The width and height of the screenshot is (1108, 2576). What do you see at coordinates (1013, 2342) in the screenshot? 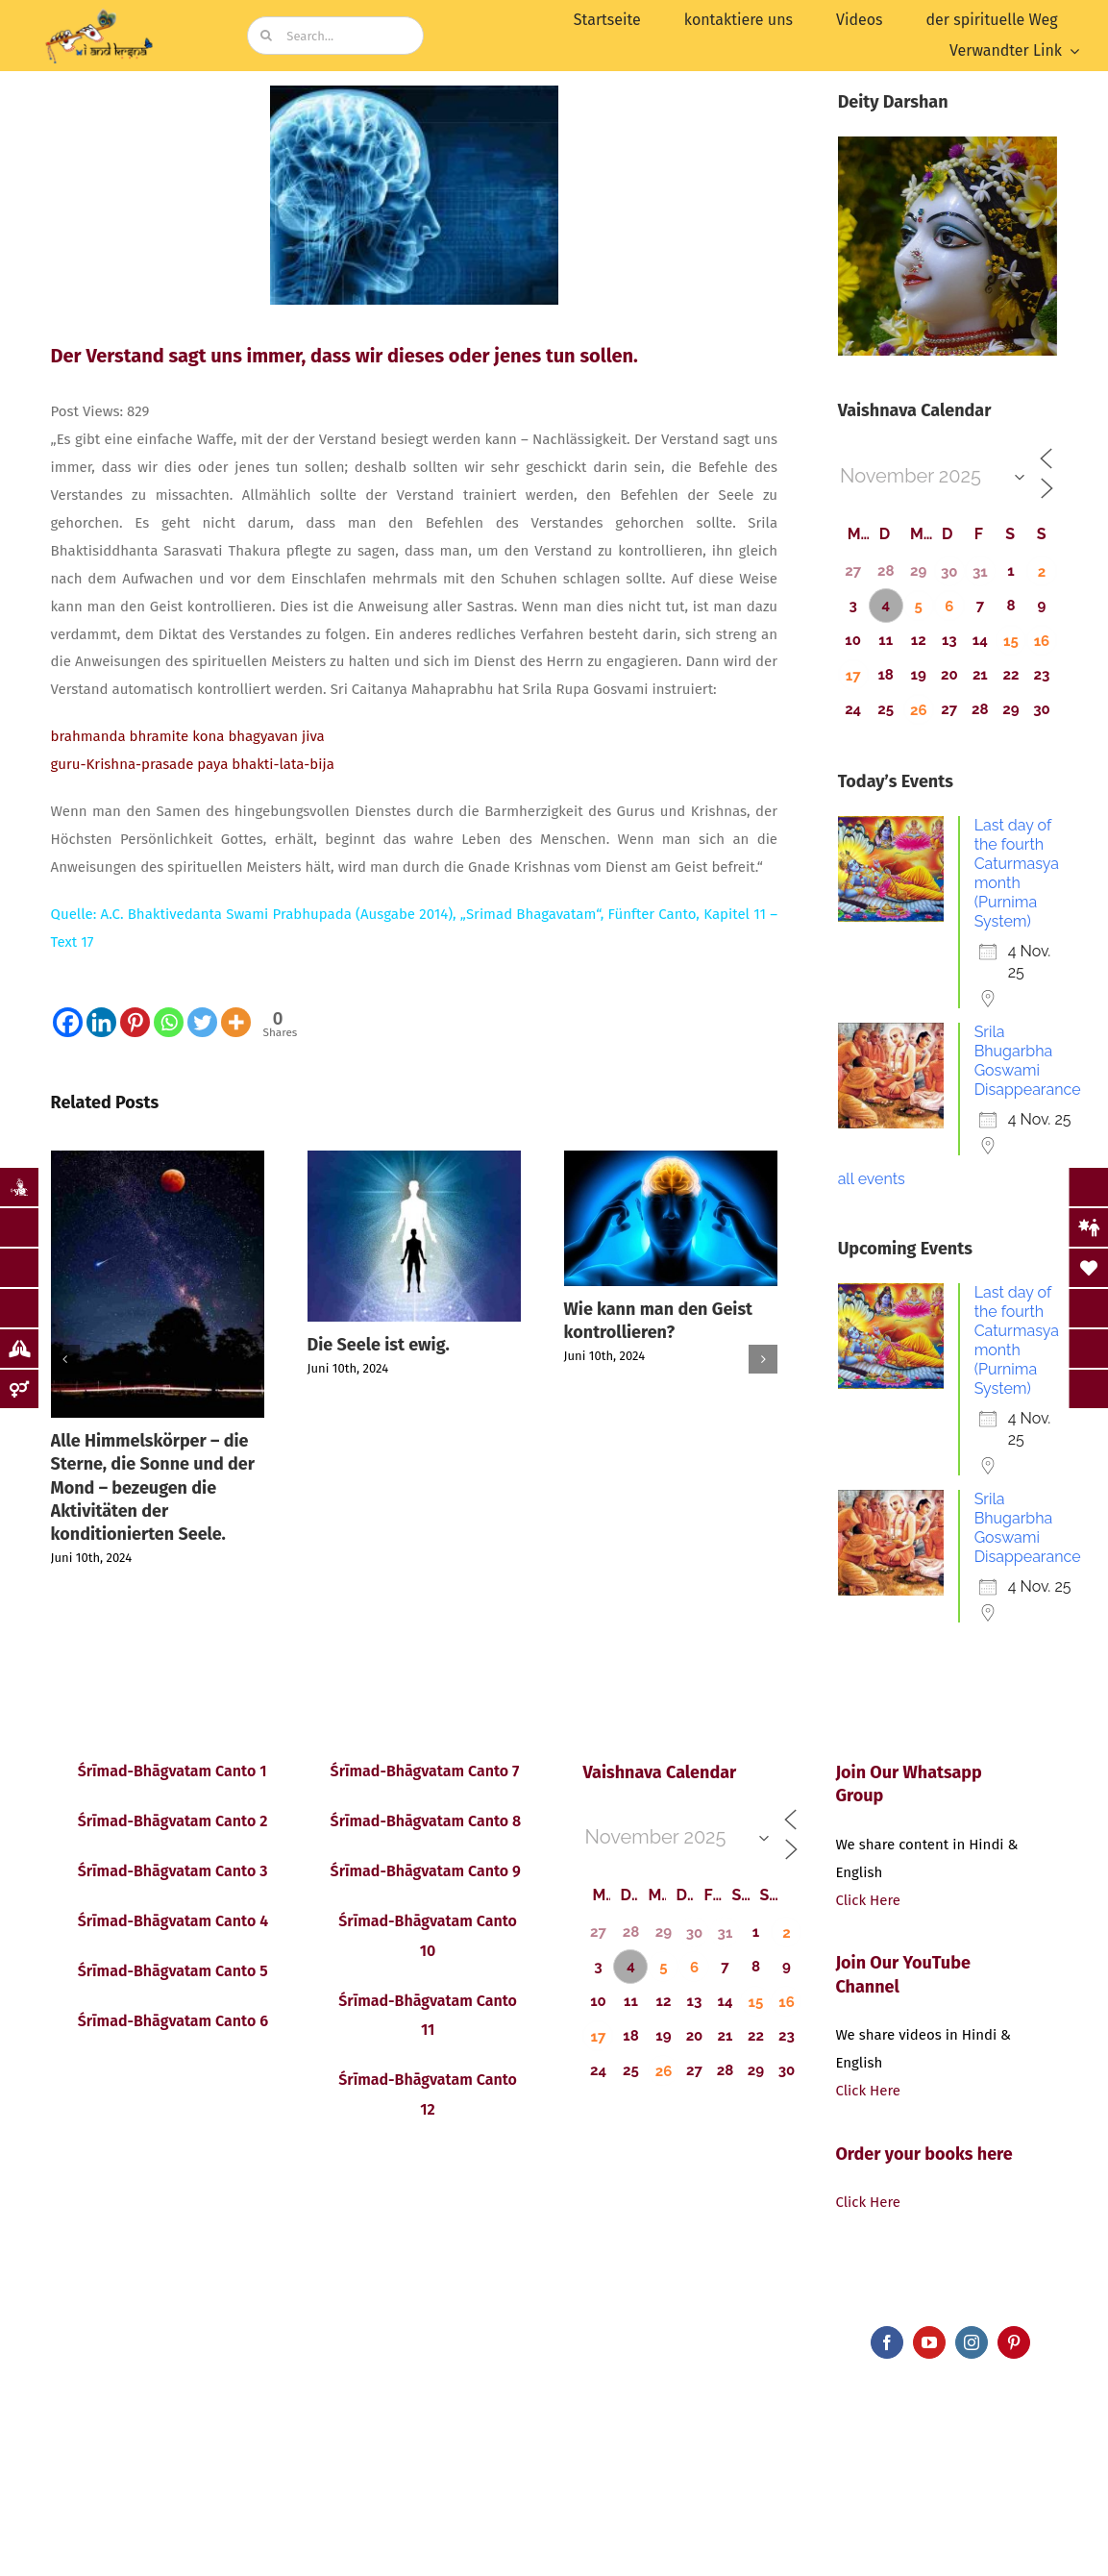
I see `[pinterest]` at bounding box center [1013, 2342].